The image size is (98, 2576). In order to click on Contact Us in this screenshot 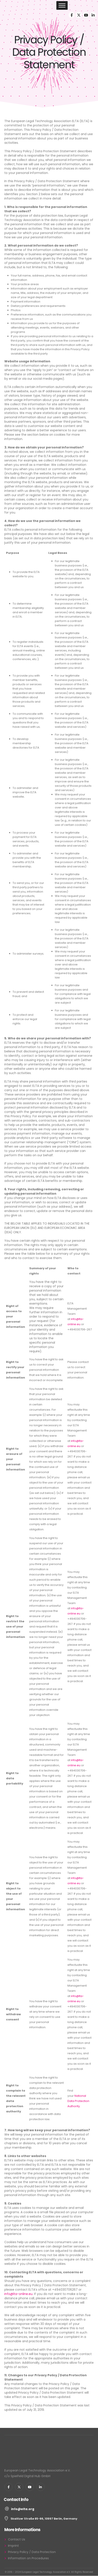, I will do `click(16, 2539)`.